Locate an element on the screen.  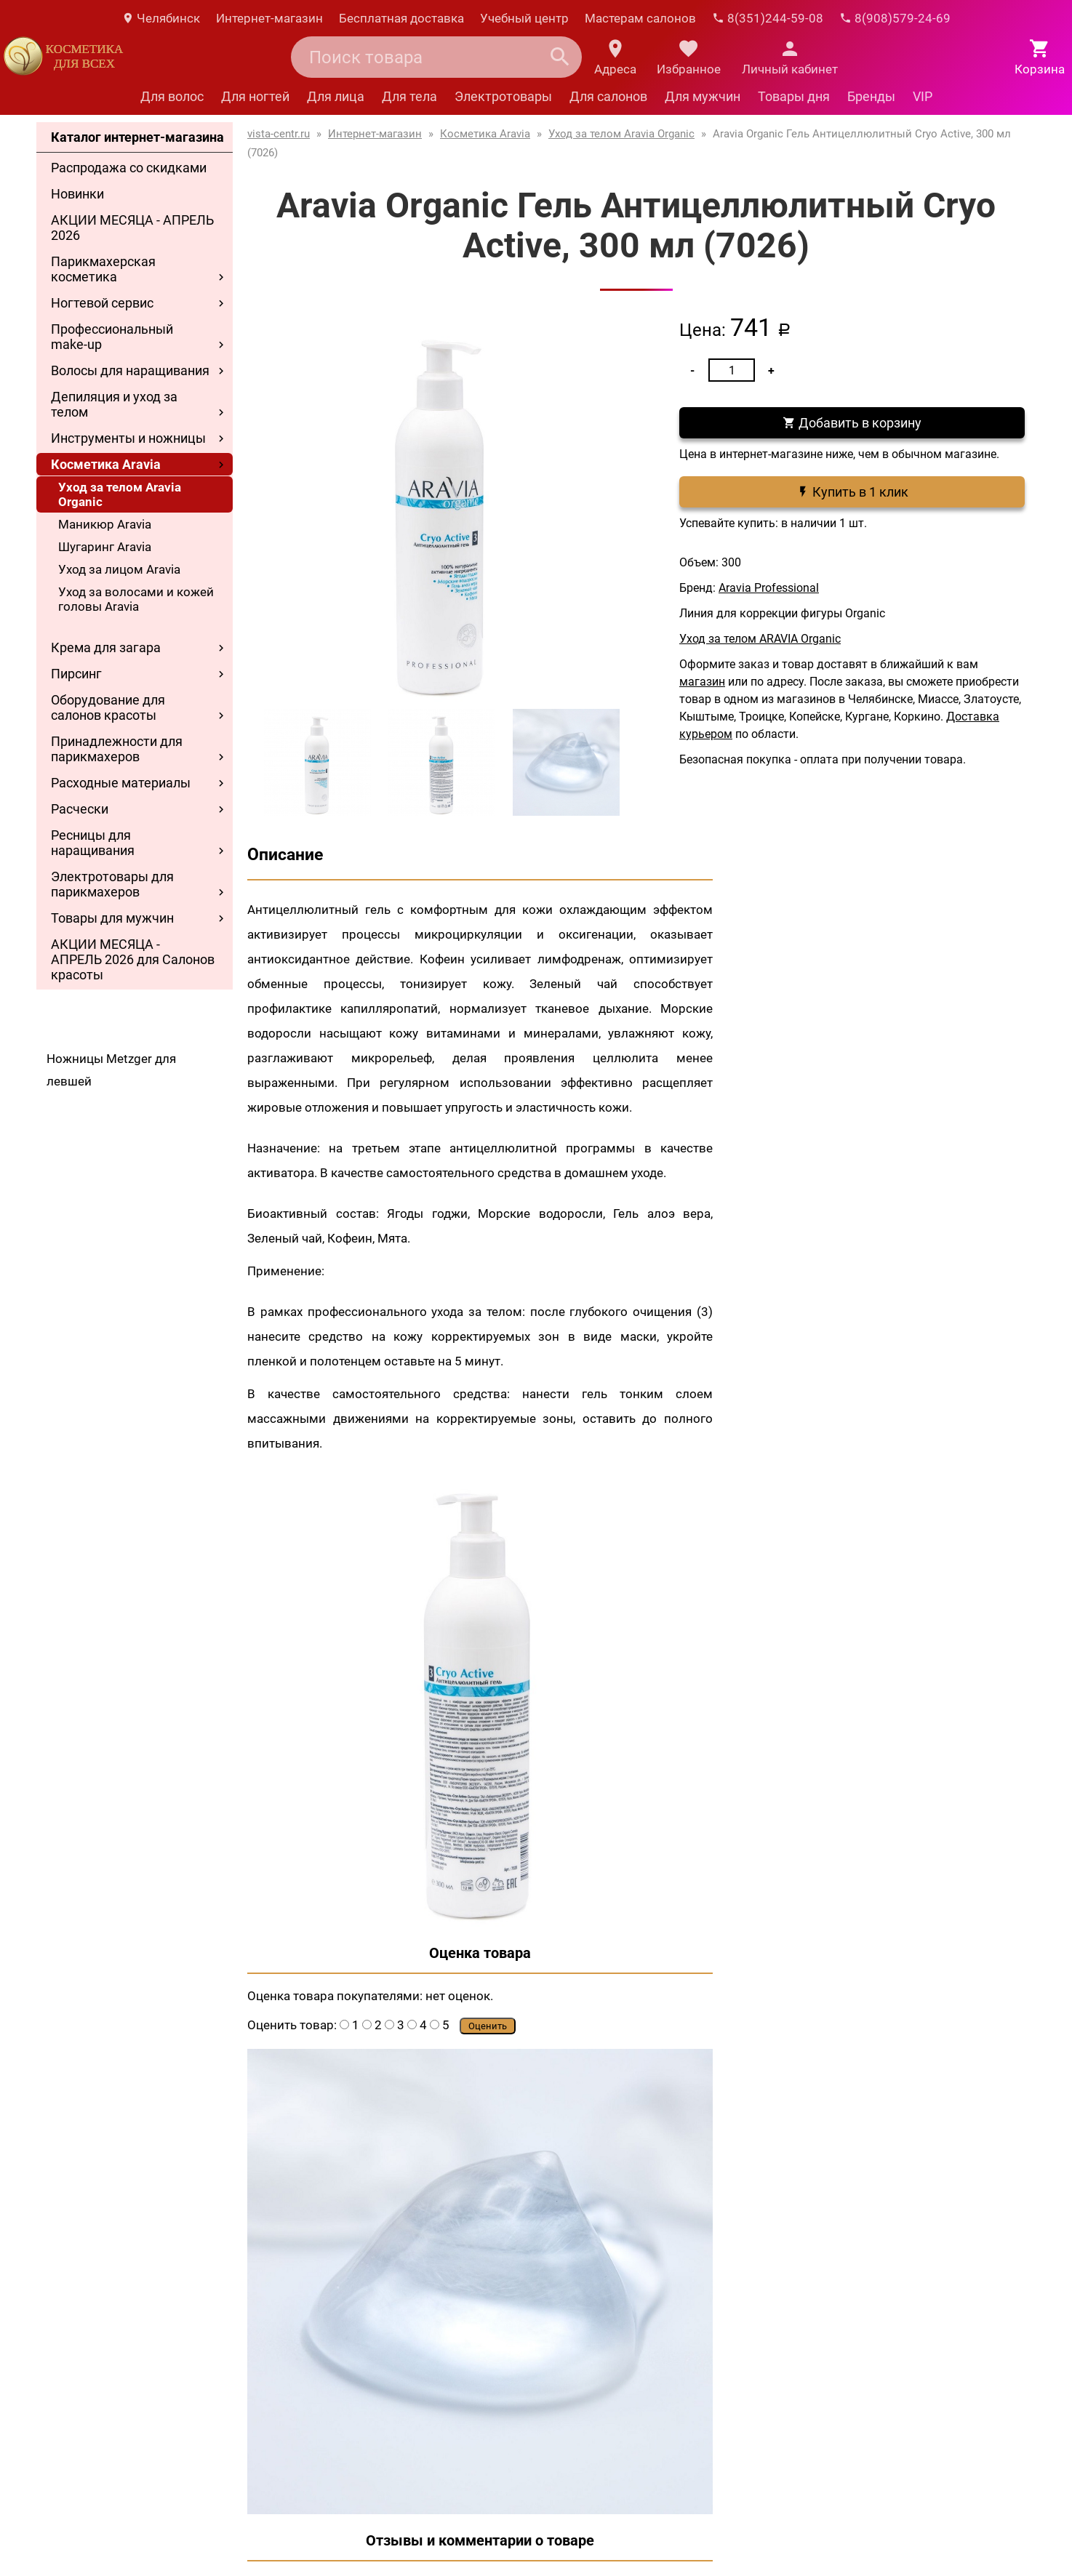
Парикмахерская косметика is located at coordinates (103, 269).